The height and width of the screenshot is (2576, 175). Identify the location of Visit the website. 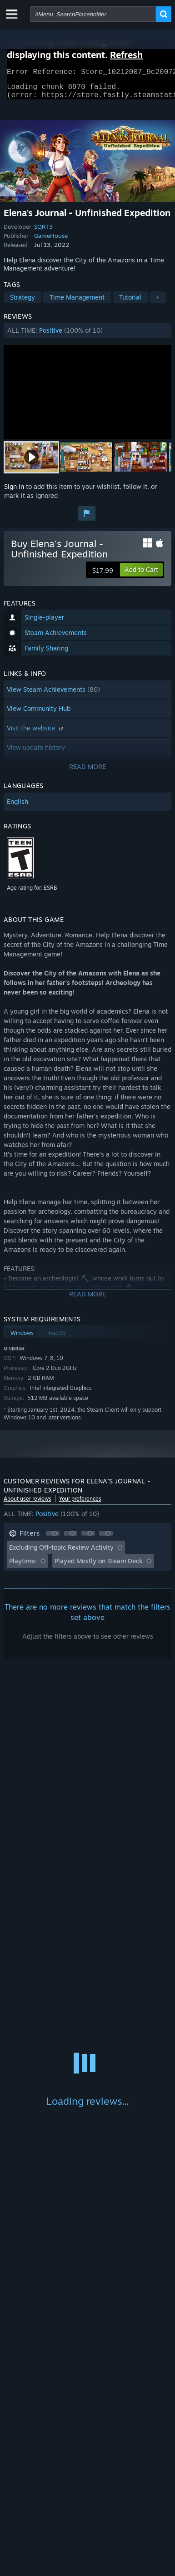
(36, 733).